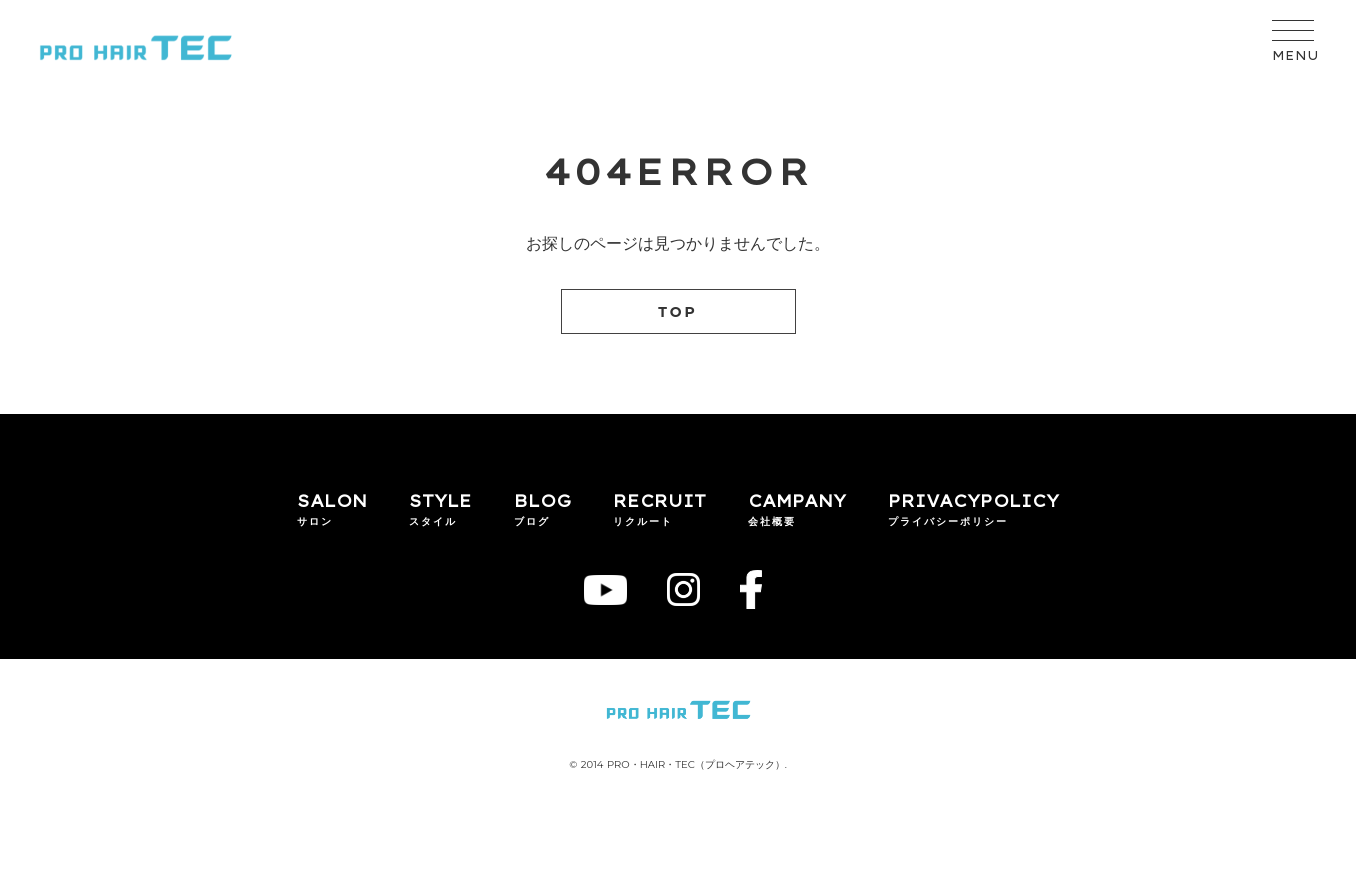 The image size is (1356, 870). What do you see at coordinates (332, 501) in the screenshot?
I see `SALON` at bounding box center [332, 501].